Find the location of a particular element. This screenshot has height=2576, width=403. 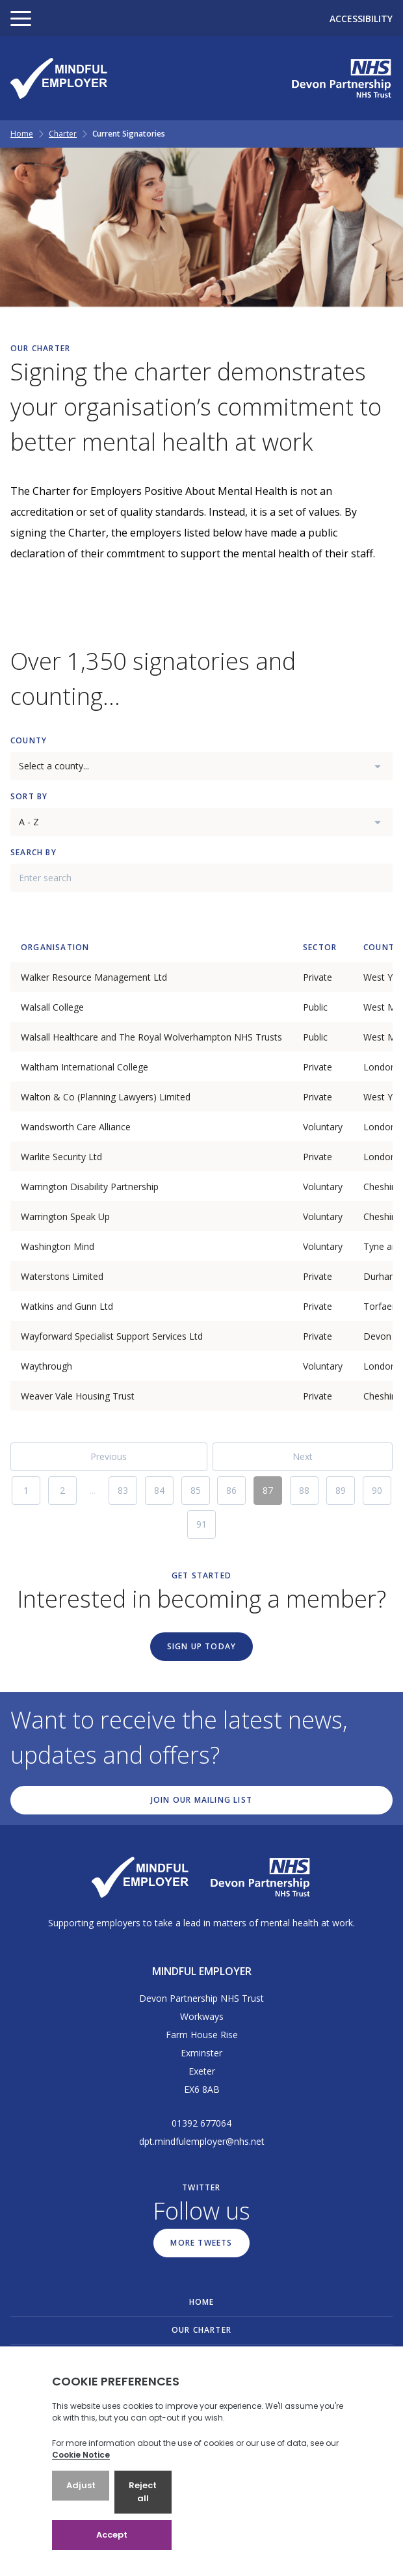

Search By is located at coordinates (33, 852).